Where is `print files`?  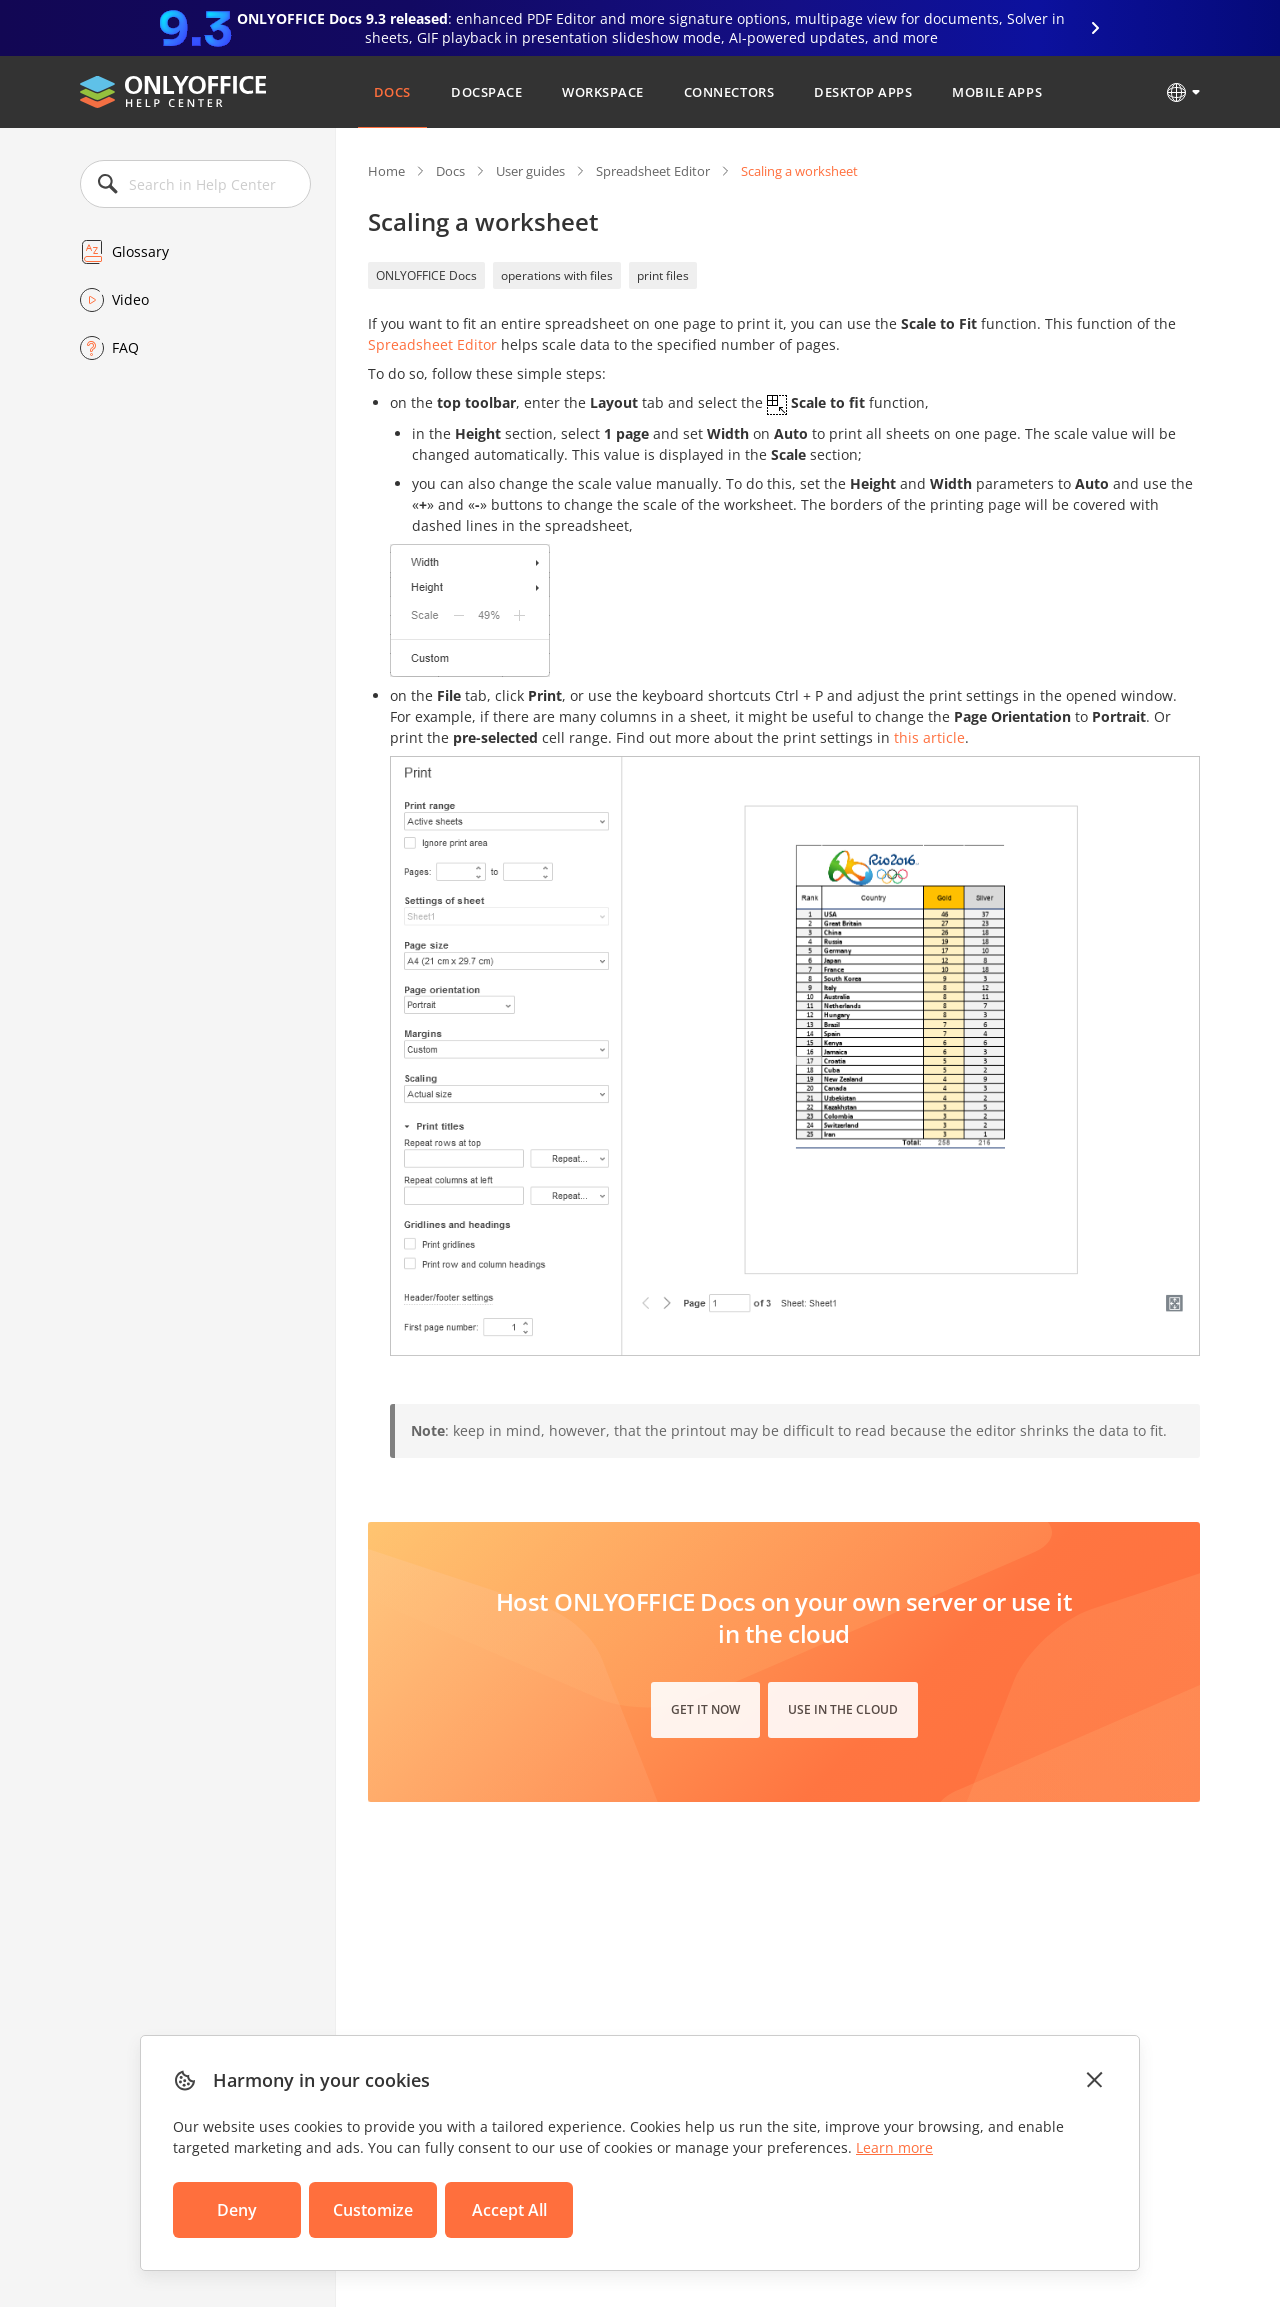
print files is located at coordinates (663, 275).